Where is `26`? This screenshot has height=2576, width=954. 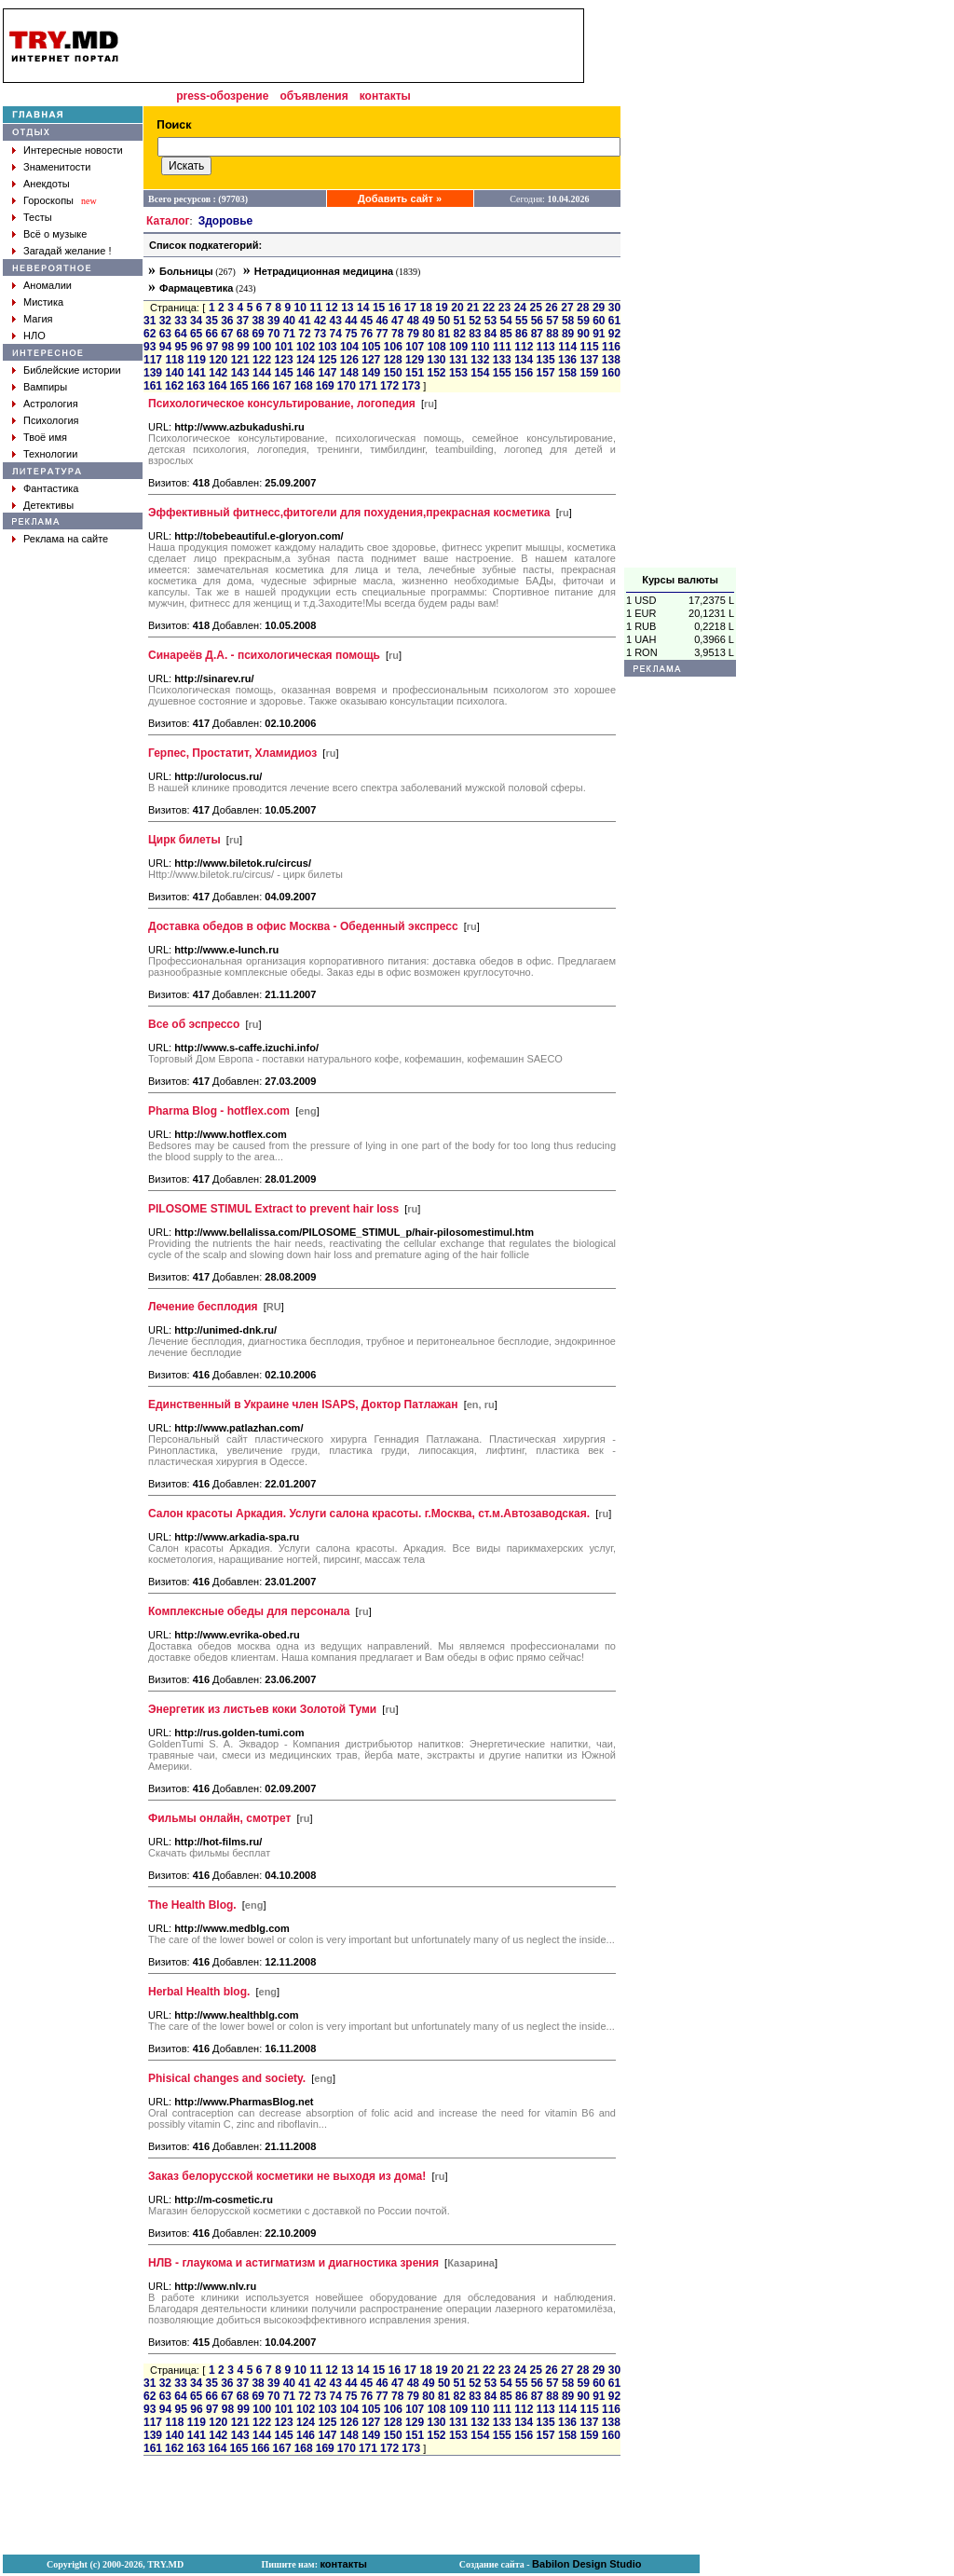 26 is located at coordinates (551, 307).